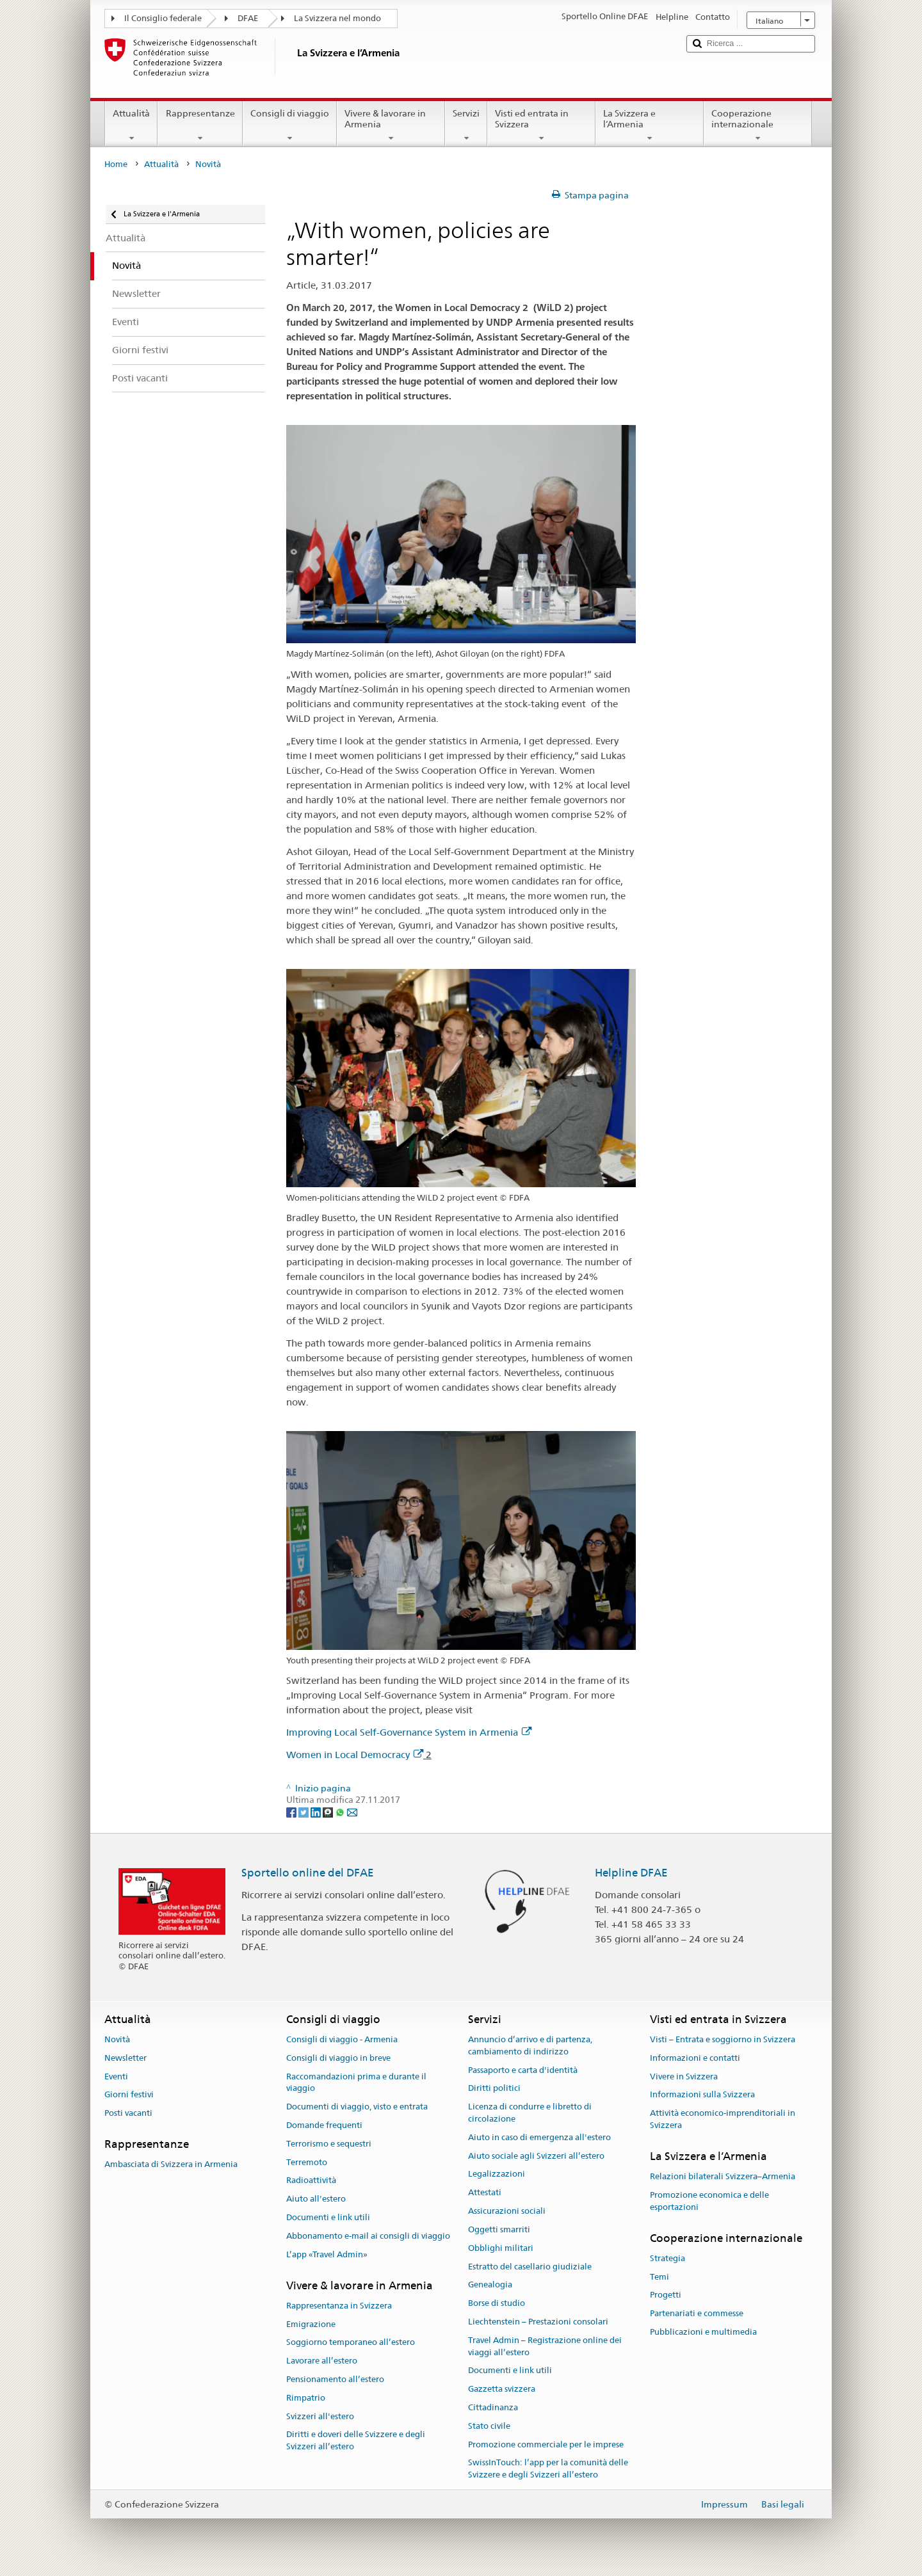 This screenshot has width=922, height=2576. What do you see at coordinates (545, 2346) in the screenshot?
I see `Travel Admin – Registrazione online dei viaggi all’estero` at bounding box center [545, 2346].